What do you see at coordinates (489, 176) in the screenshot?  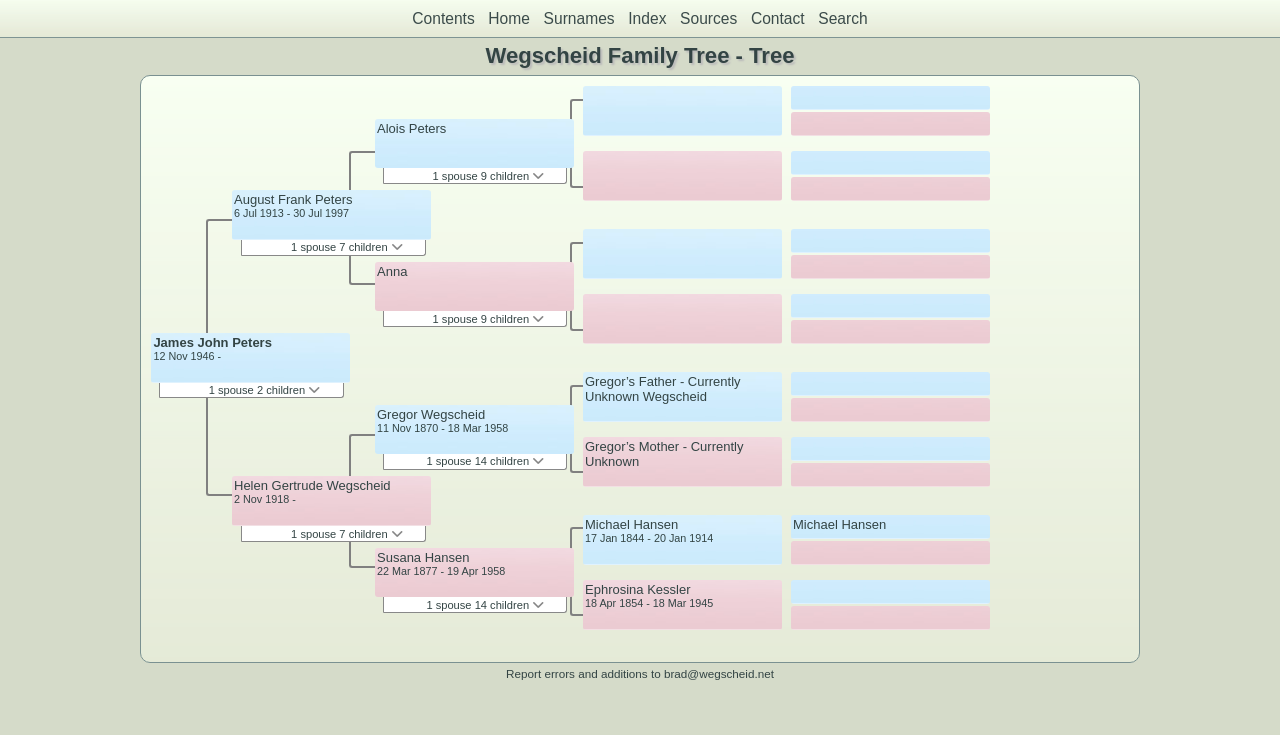 I see `1 spouse 9 children` at bounding box center [489, 176].